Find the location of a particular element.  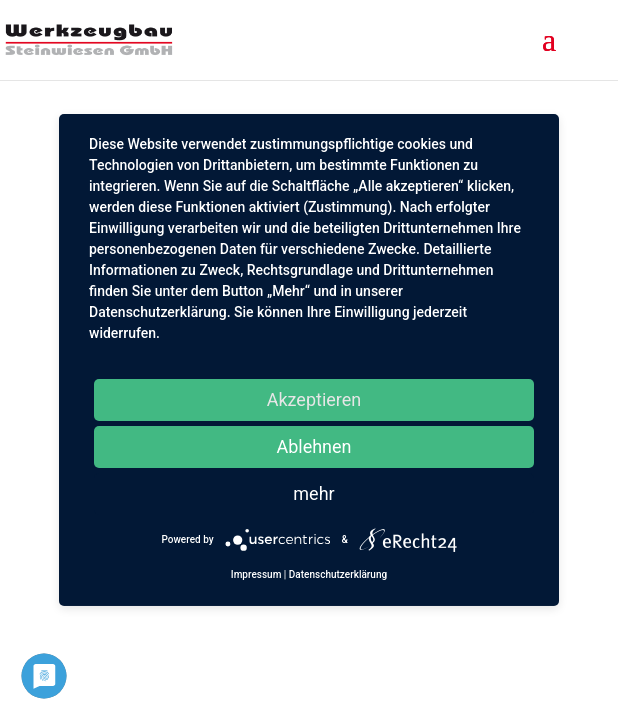

Impressum is located at coordinates (256, 574).